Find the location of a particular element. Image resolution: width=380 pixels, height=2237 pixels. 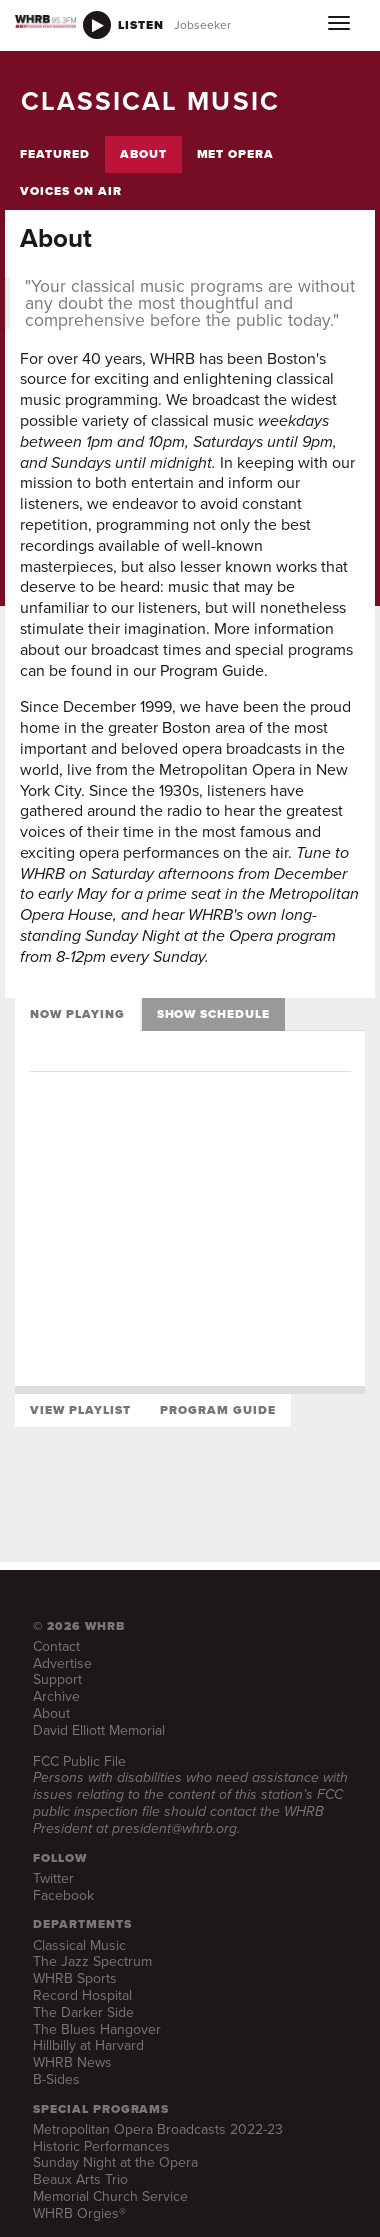

Featured is located at coordinates (55, 154).